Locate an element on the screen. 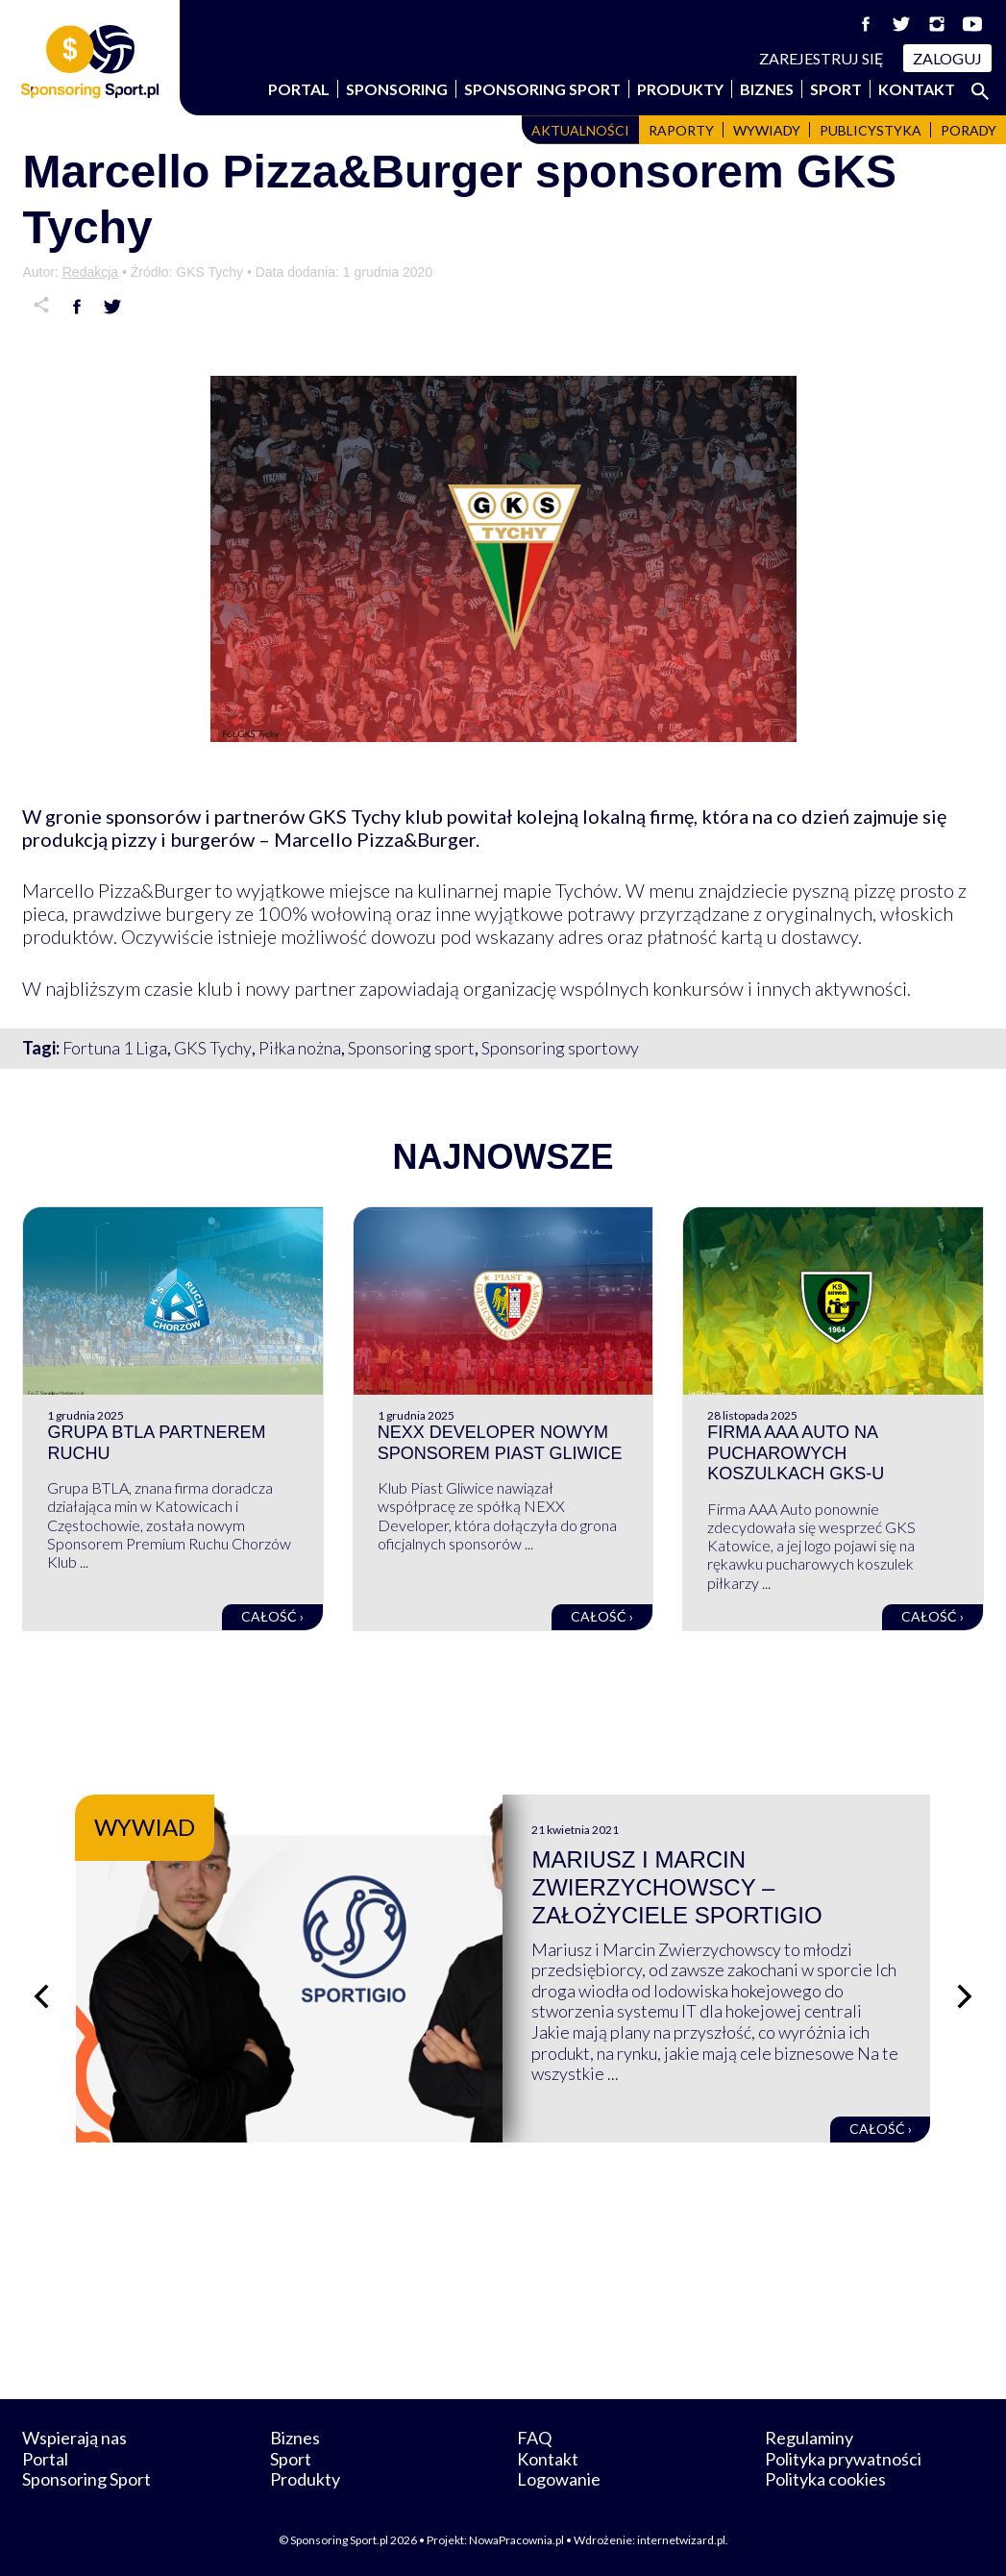  Sport is located at coordinates (836, 89).